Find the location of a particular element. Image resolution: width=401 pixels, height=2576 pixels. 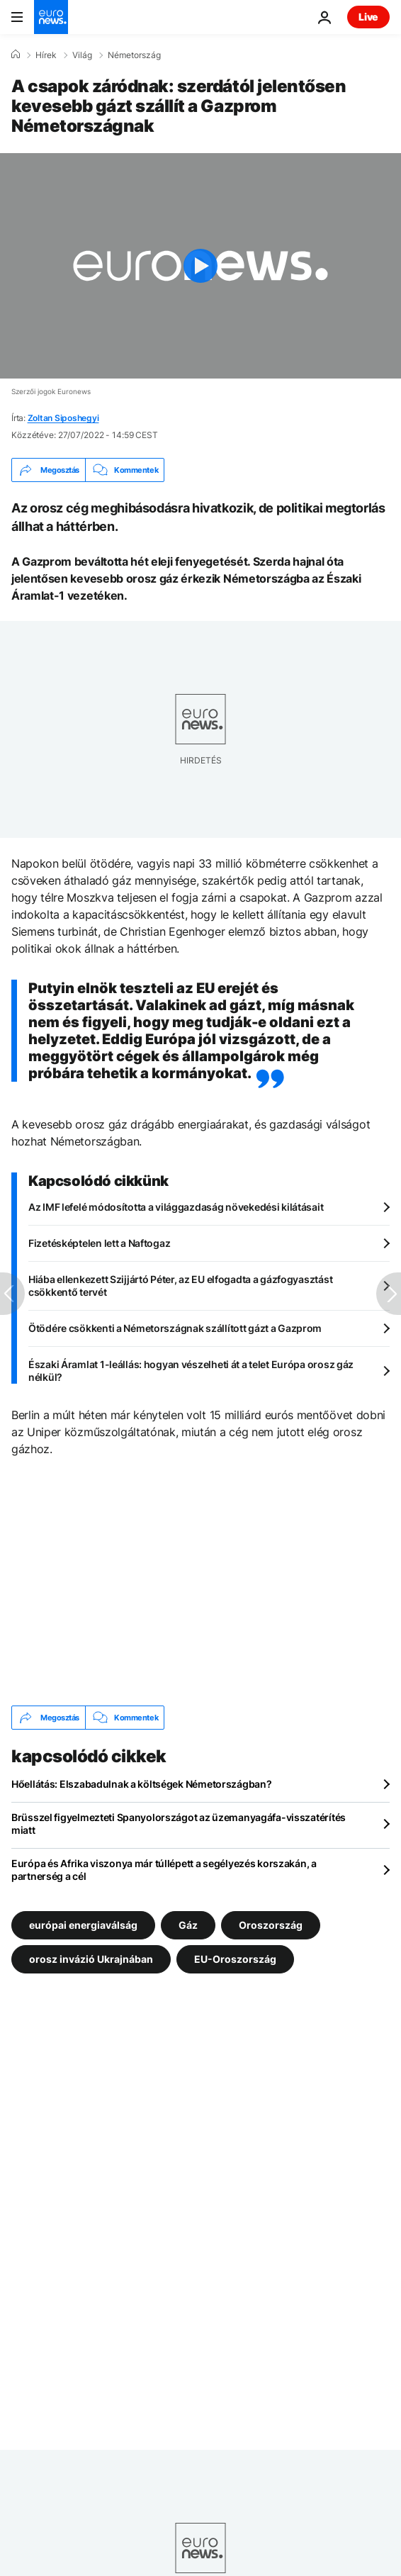

európai energiaválság [További cikkek megtekintése a európai energiaválság címkéről] is located at coordinates (83, 1925).